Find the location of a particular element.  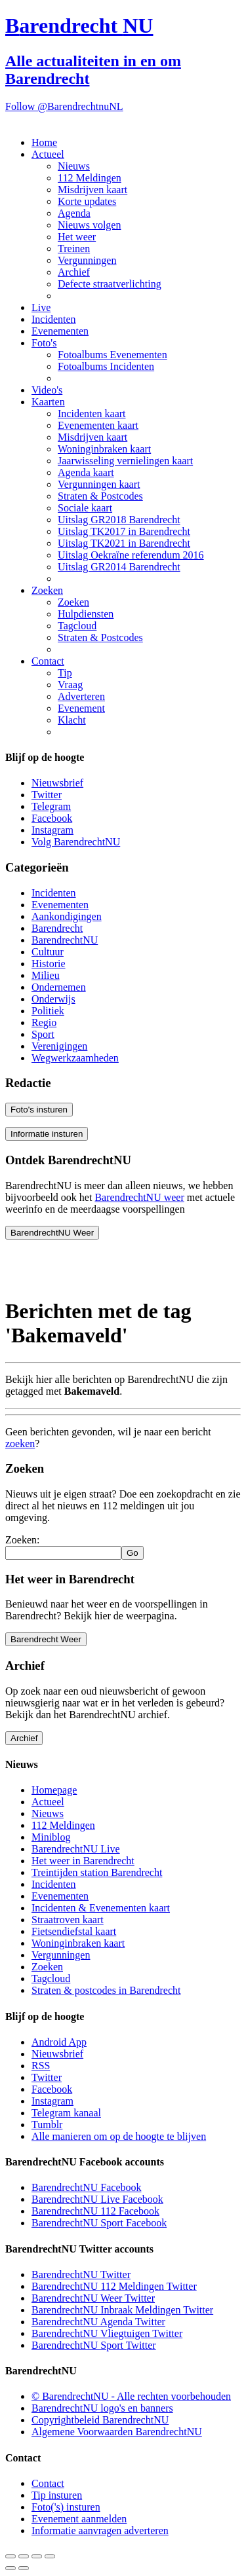

Fietsendiefstal kaart is located at coordinates (73, 1931).